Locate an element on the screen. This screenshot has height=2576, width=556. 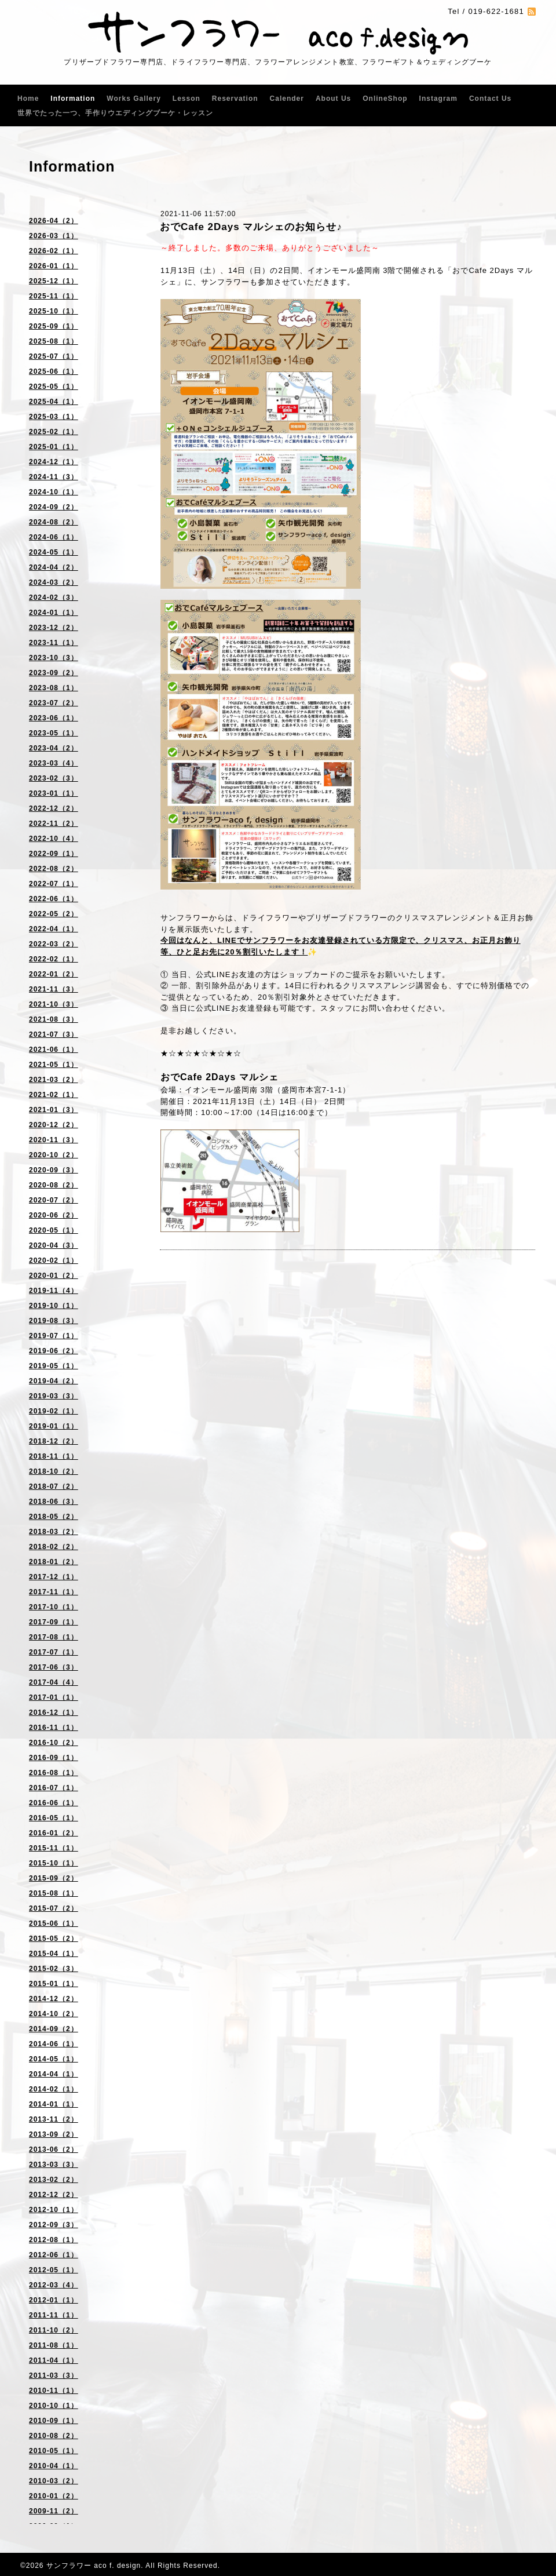
2019-07（1） is located at coordinates (53, 1336).